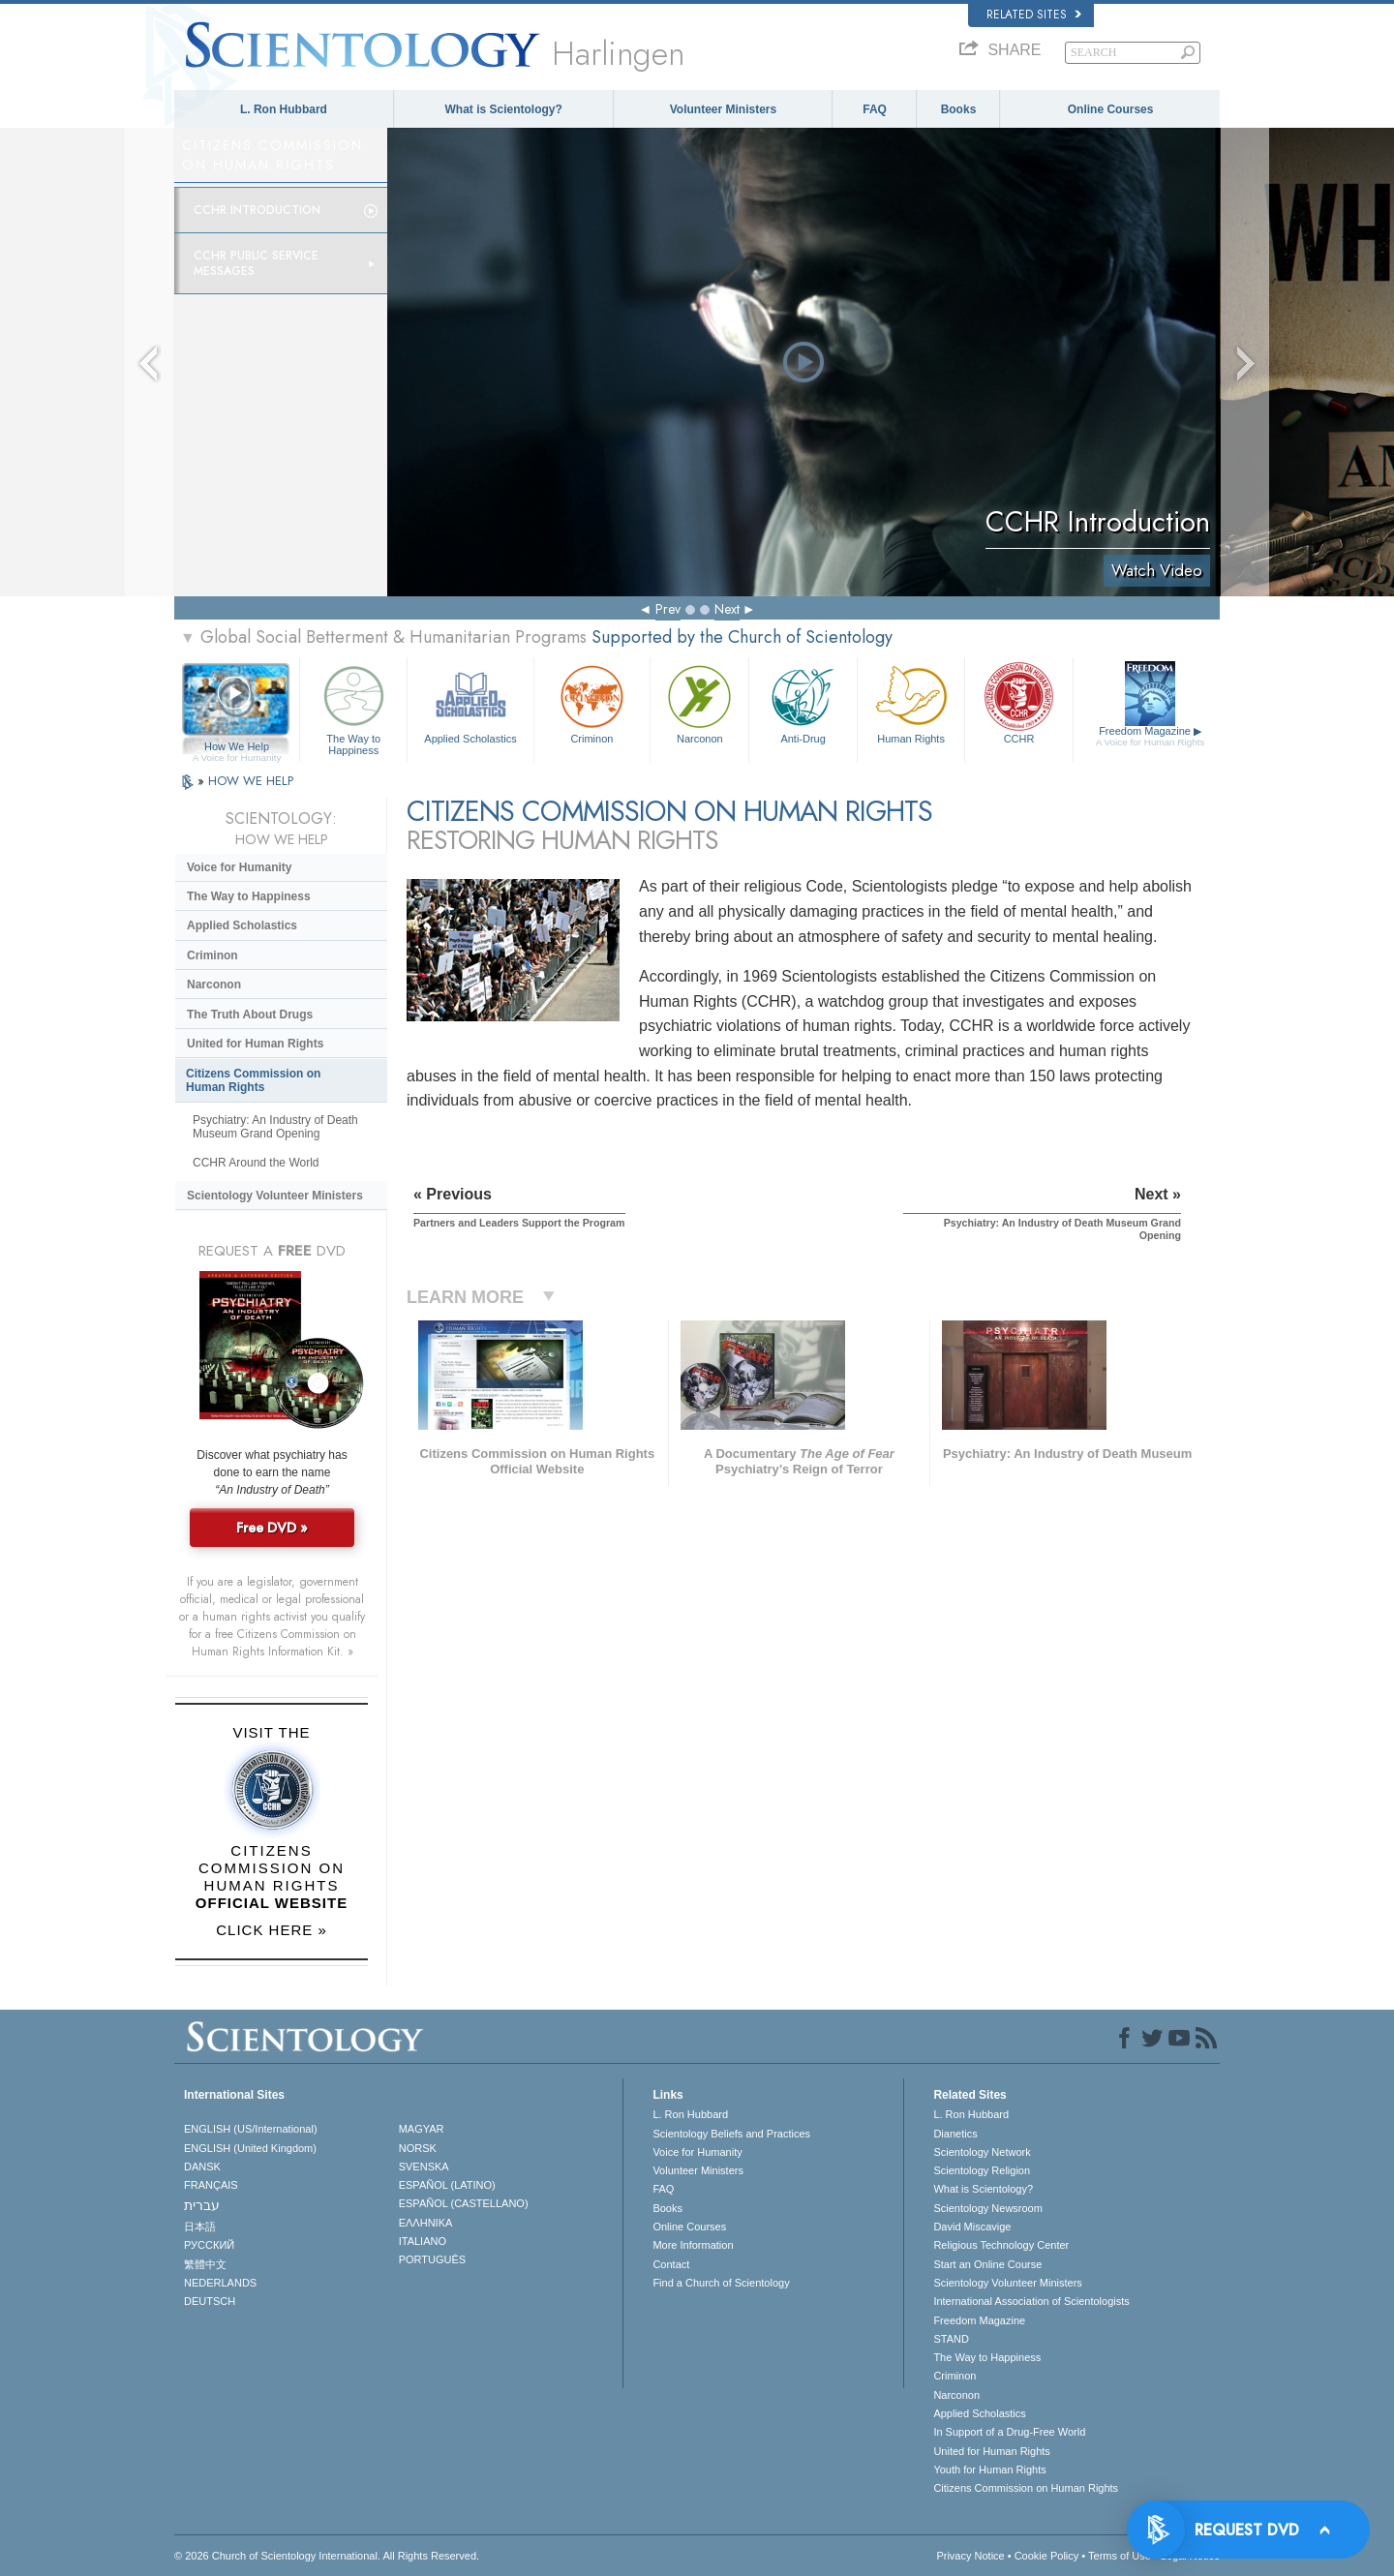 The width and height of the screenshot is (1394, 2576). Describe the element at coordinates (911, 702) in the screenshot. I see `Human Rights` at that location.